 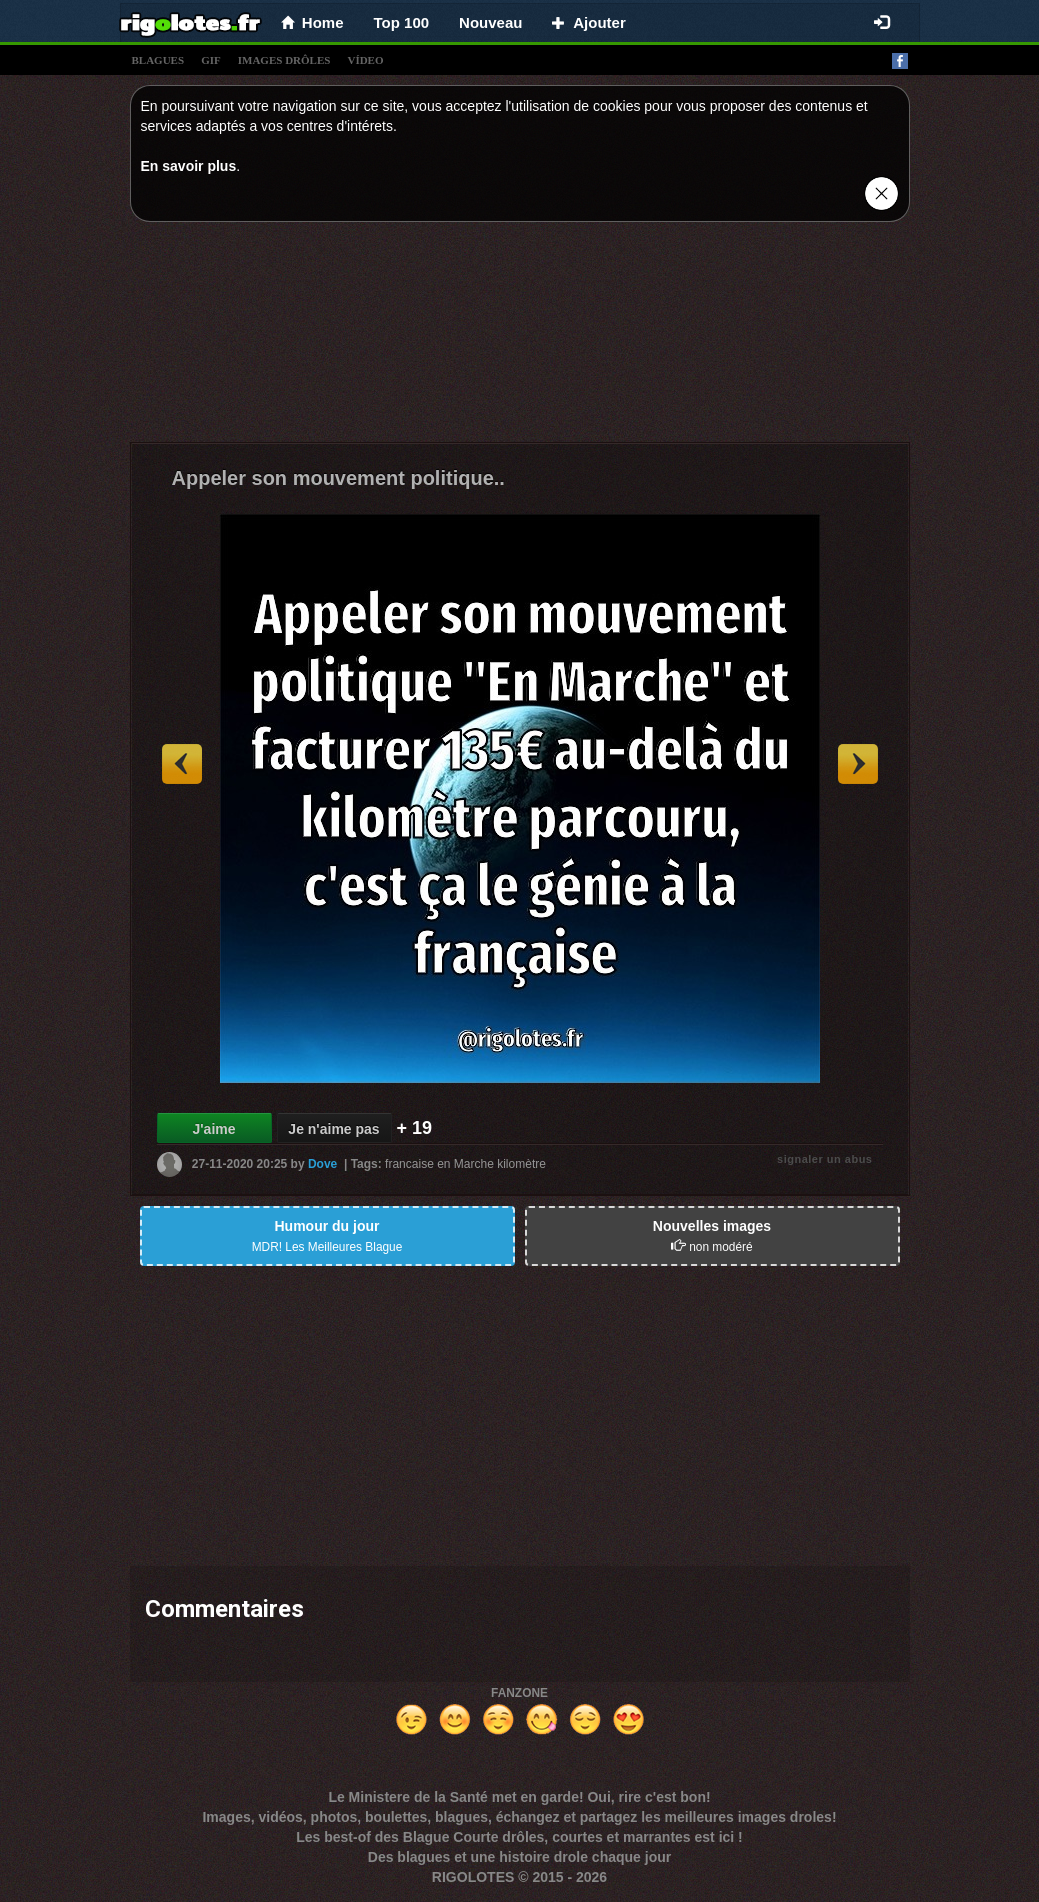 I want to click on Dove, so click(x=322, y=1164).